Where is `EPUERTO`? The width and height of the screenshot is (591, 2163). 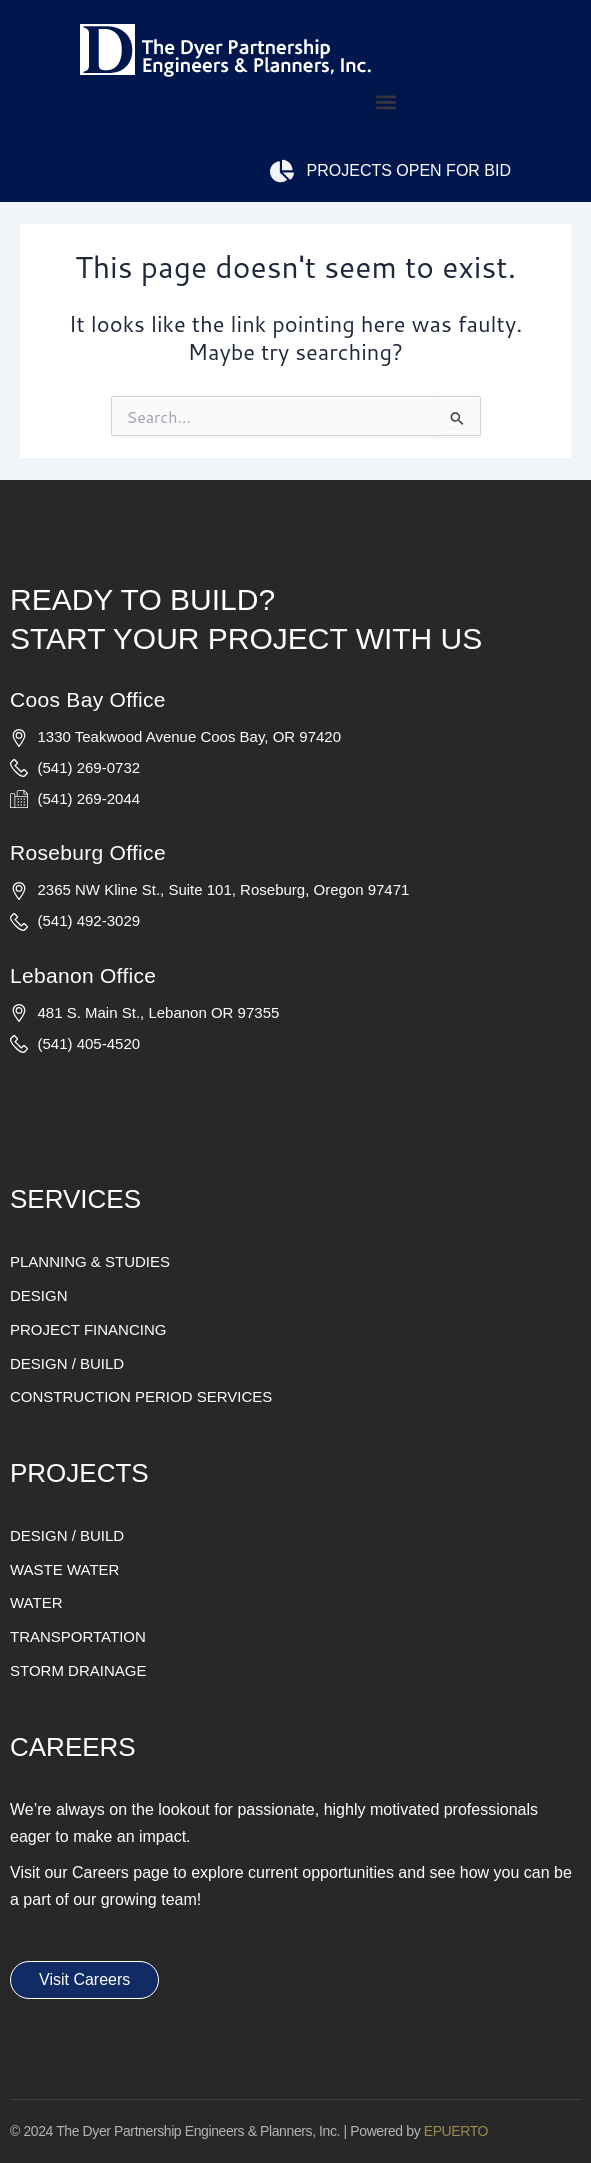 EPUERTO is located at coordinates (456, 2131).